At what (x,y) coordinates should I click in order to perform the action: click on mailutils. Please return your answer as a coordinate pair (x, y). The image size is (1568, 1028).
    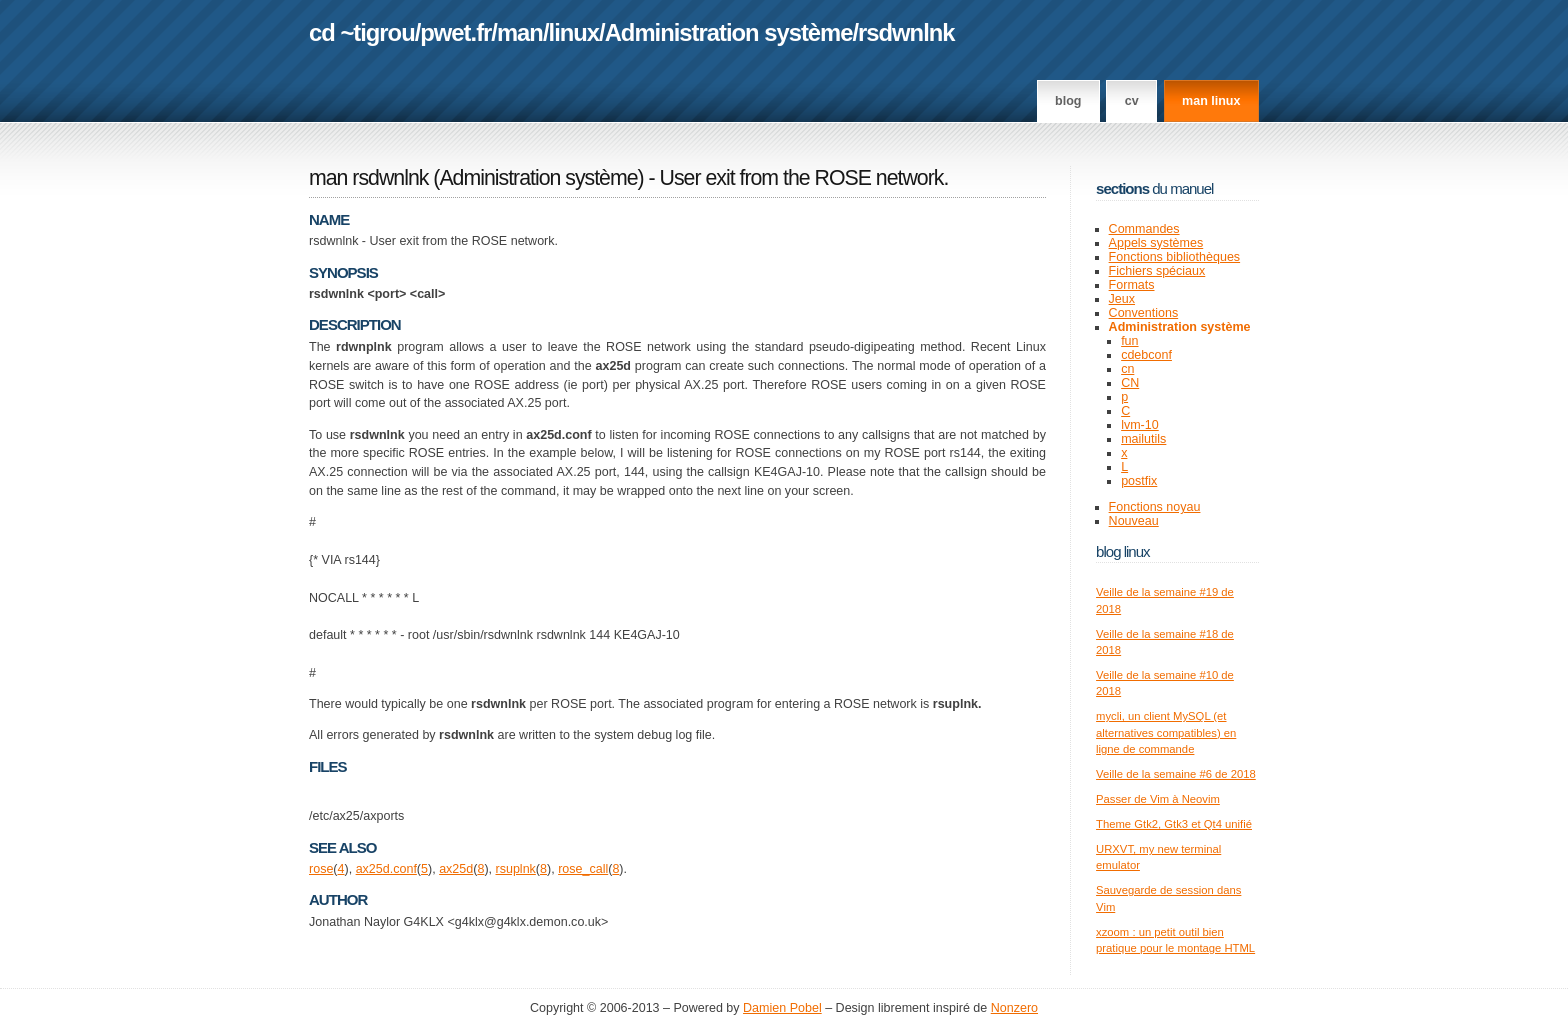
    Looking at the image, I should click on (1143, 439).